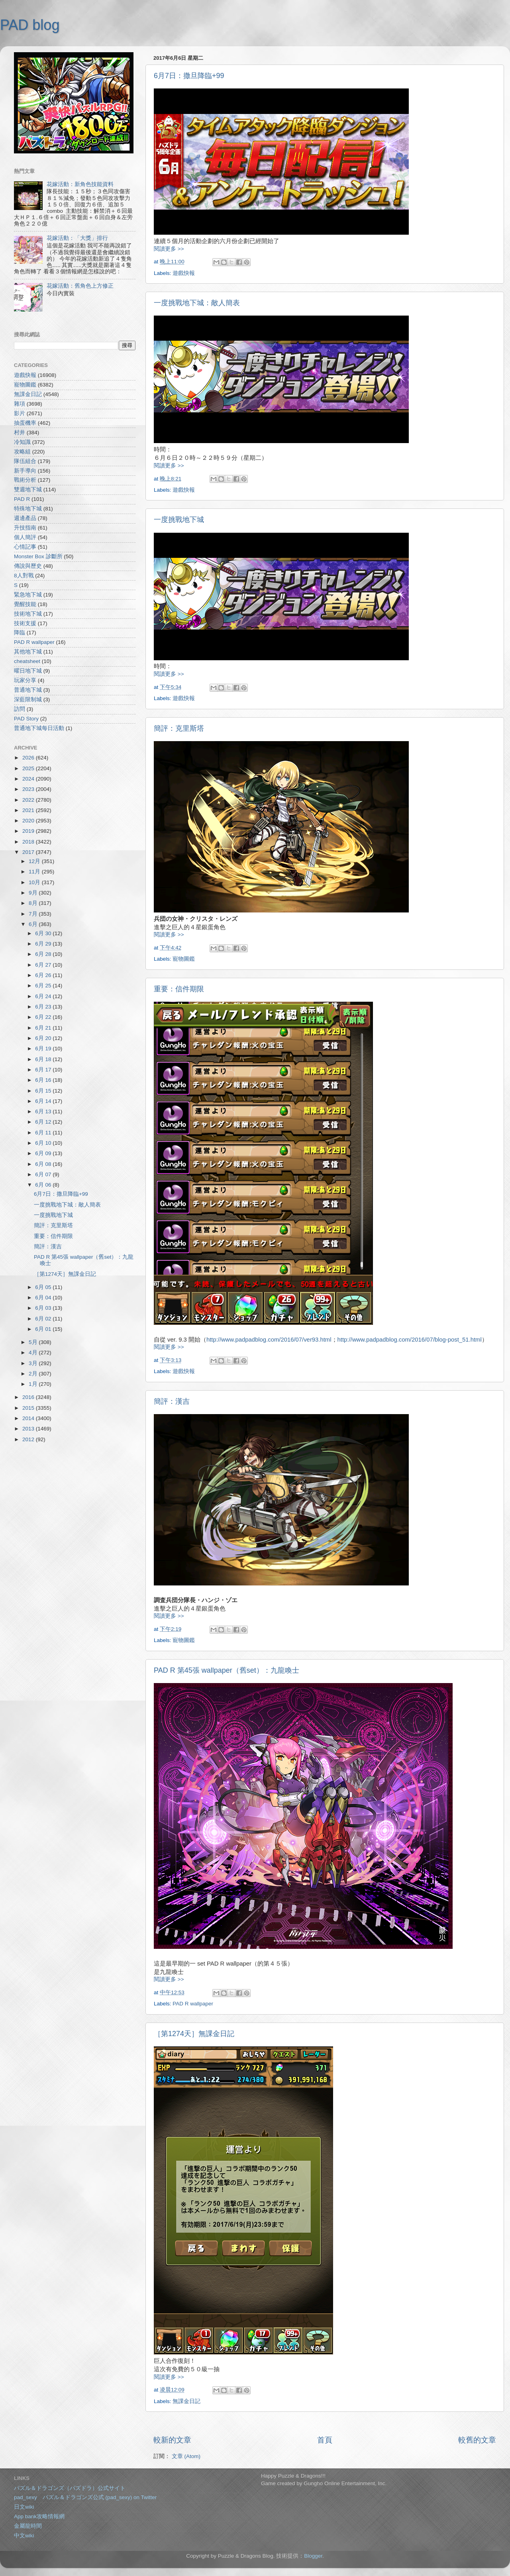 Image resolution: width=510 pixels, height=2576 pixels. I want to click on 6月 24, so click(44, 996).